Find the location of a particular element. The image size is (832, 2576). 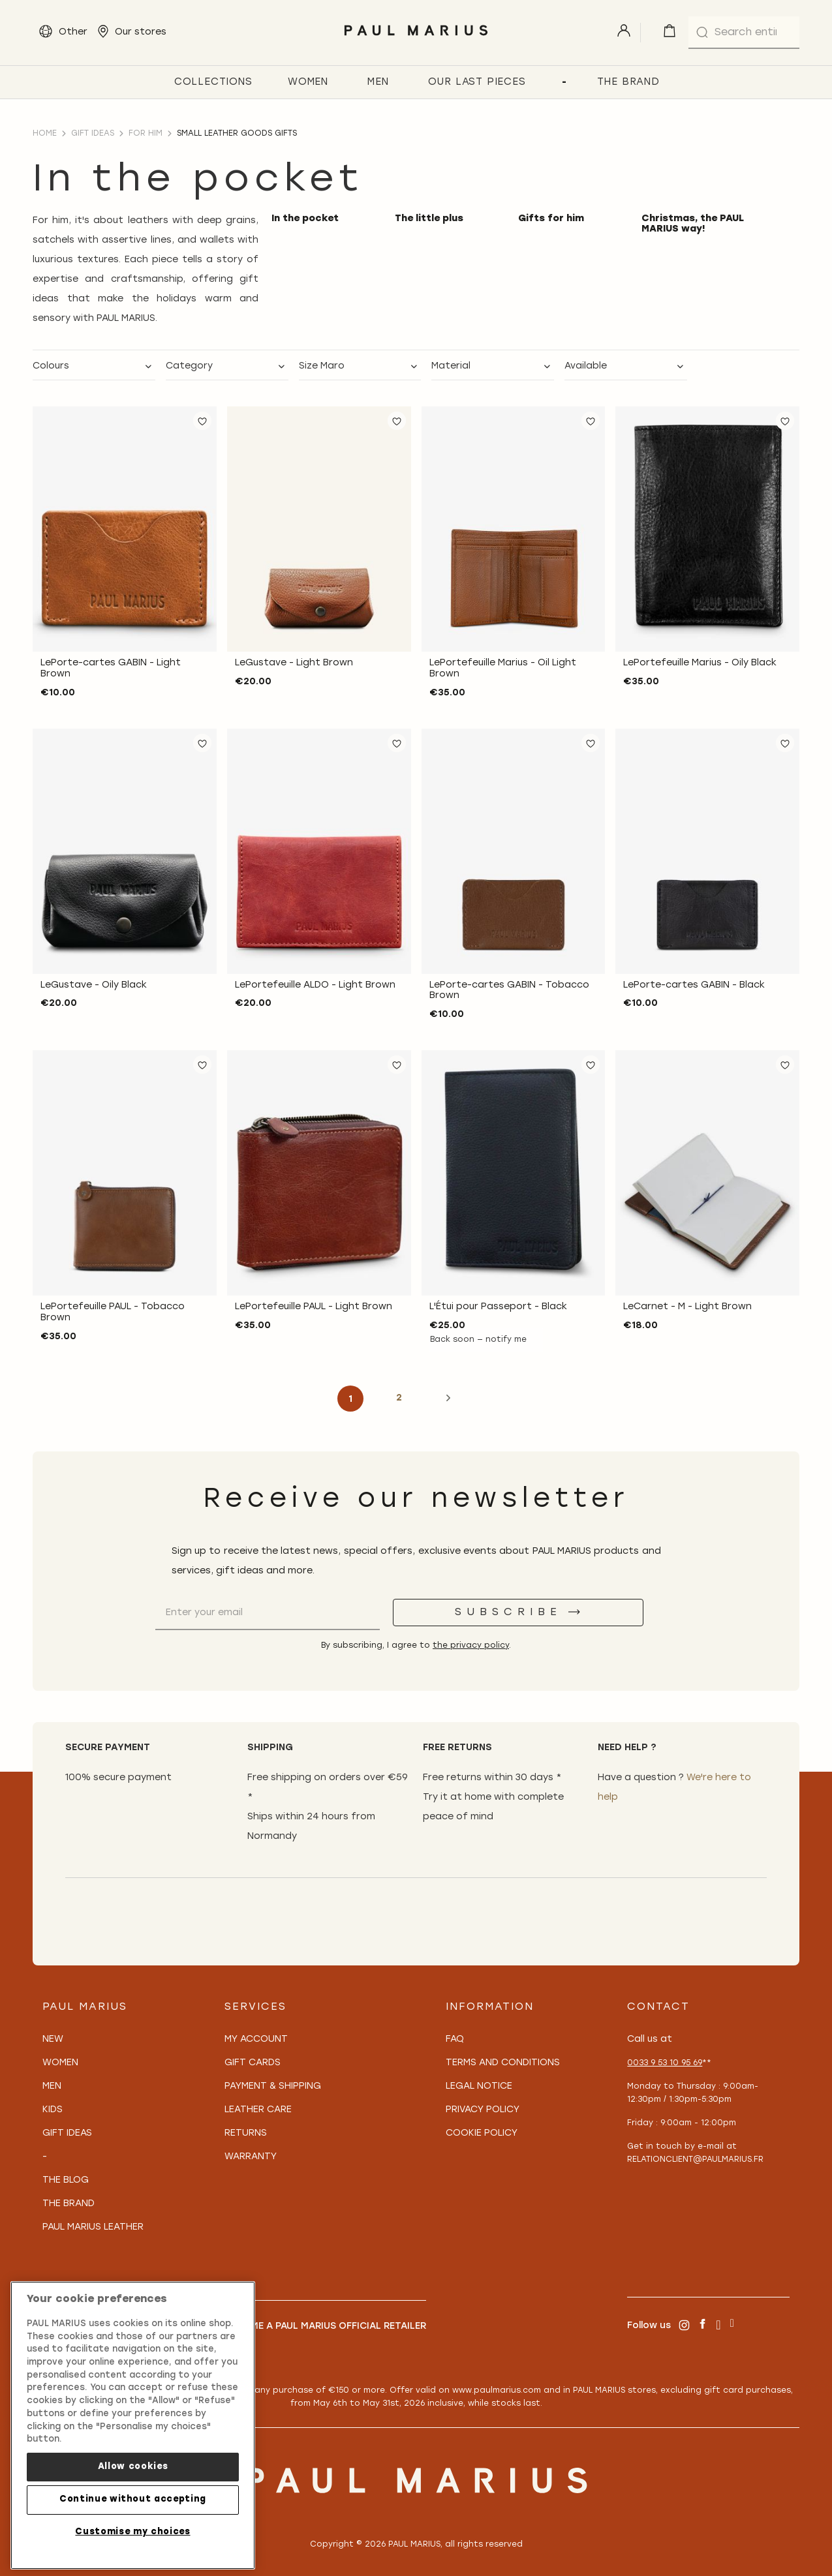

Kids is located at coordinates (52, 2110).